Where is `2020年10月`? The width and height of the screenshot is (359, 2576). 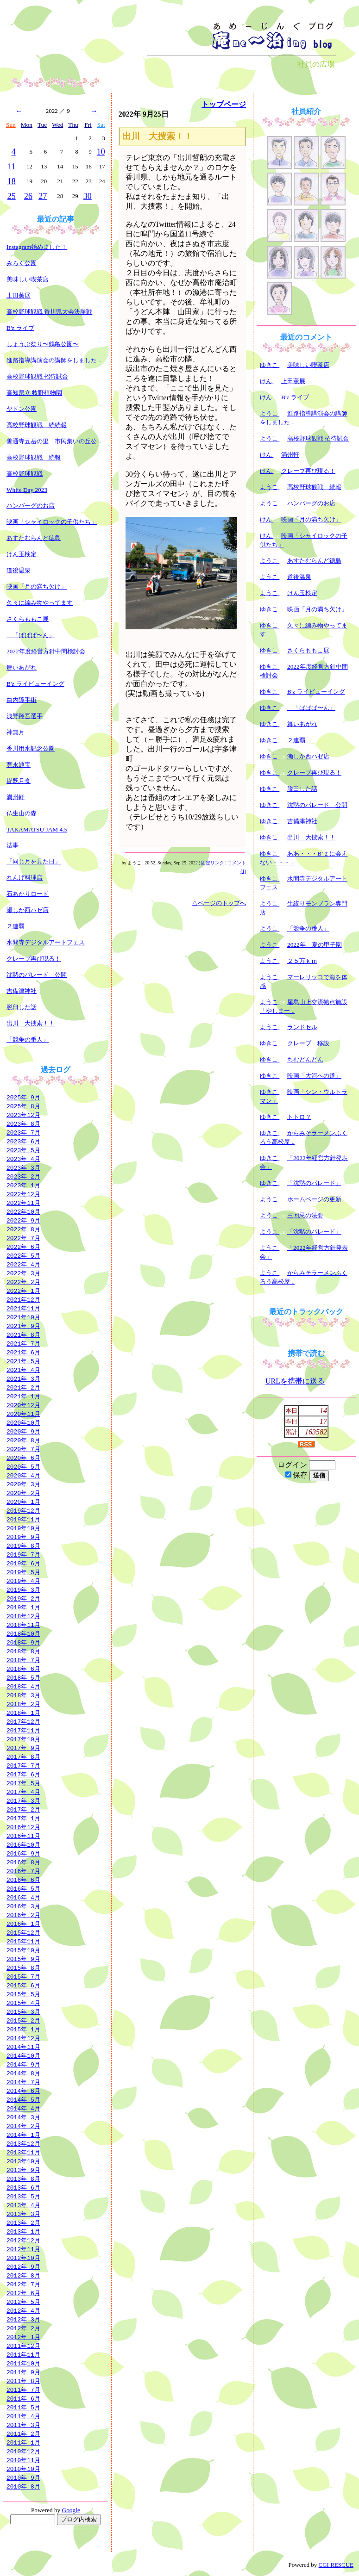 2020年10月 is located at coordinates (23, 1422).